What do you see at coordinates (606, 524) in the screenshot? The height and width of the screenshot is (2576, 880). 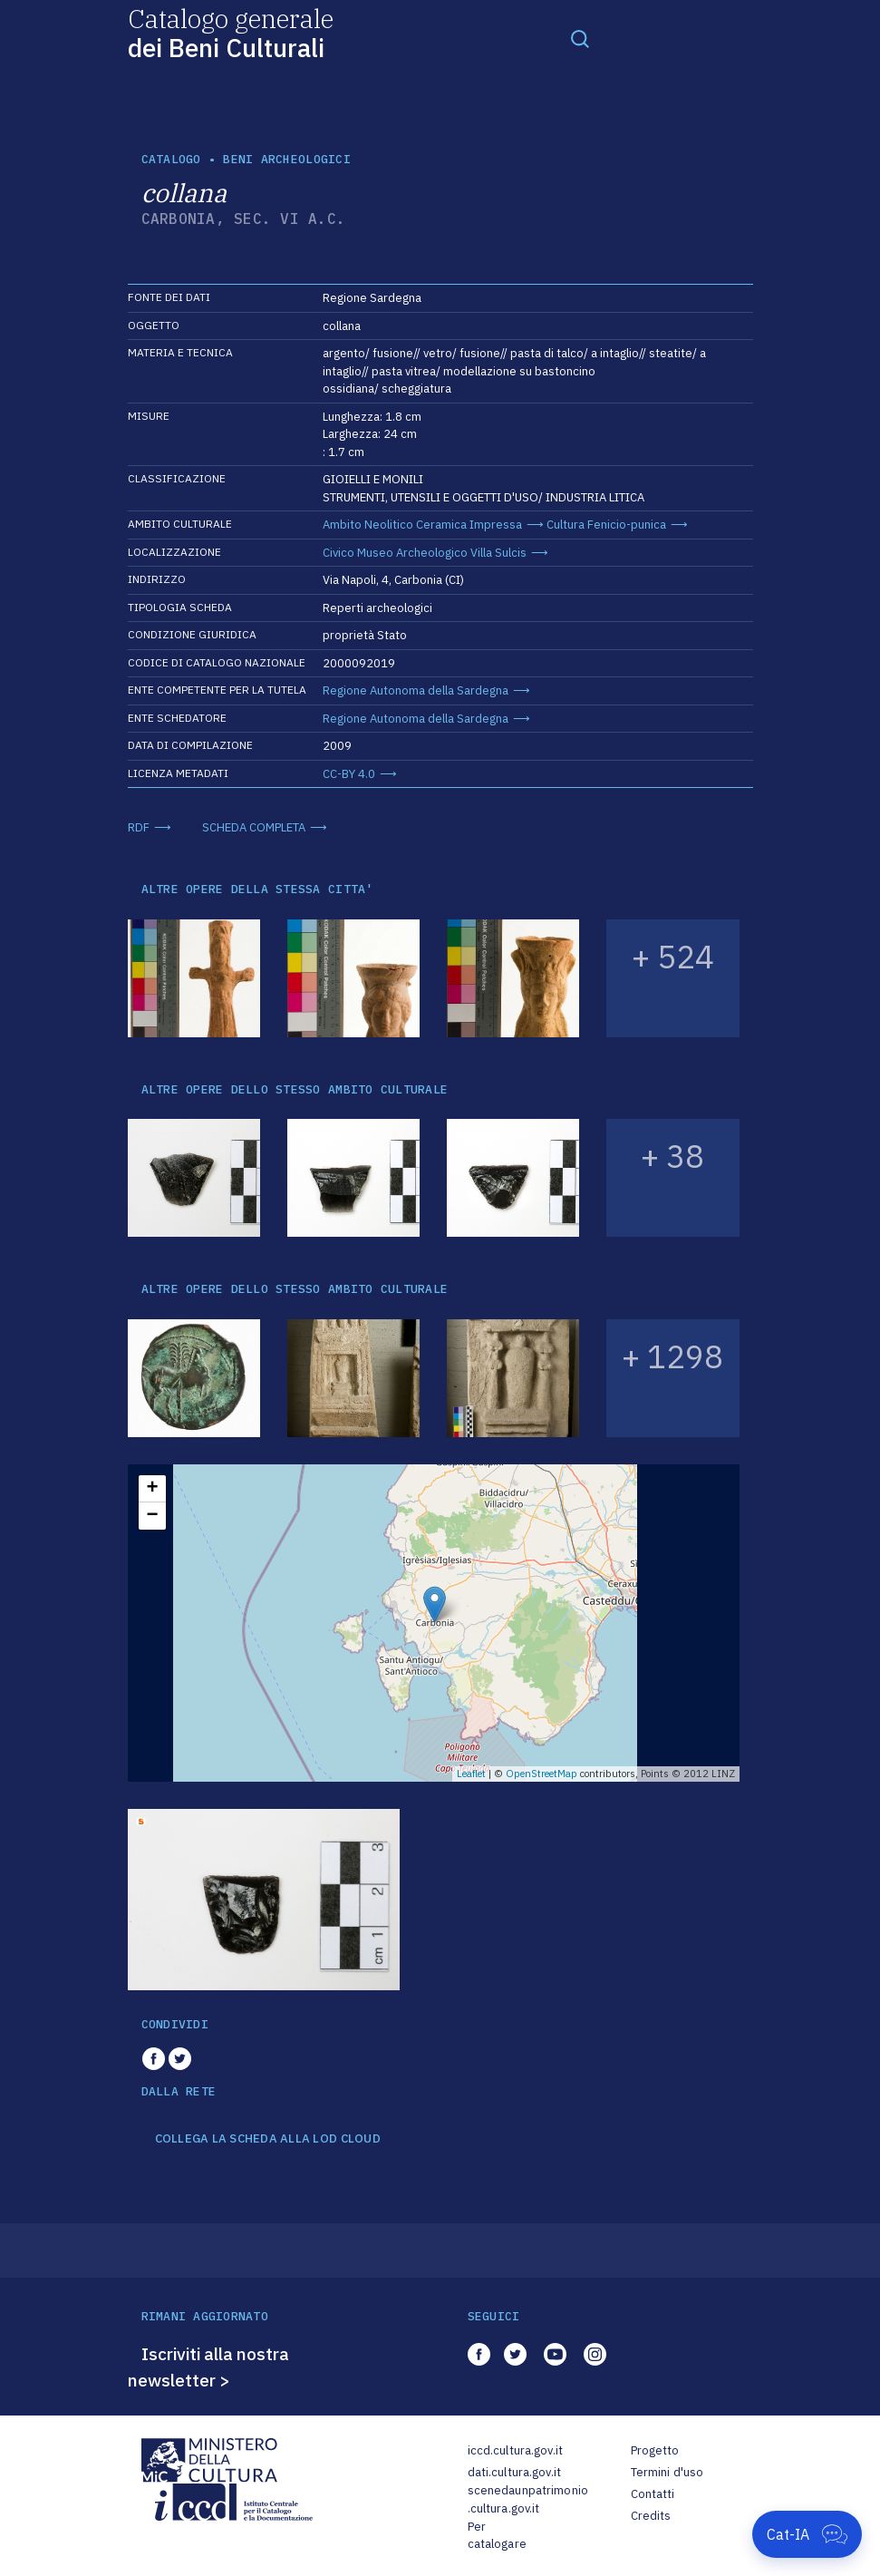 I see `Cultura Fenicio-punica` at bounding box center [606, 524].